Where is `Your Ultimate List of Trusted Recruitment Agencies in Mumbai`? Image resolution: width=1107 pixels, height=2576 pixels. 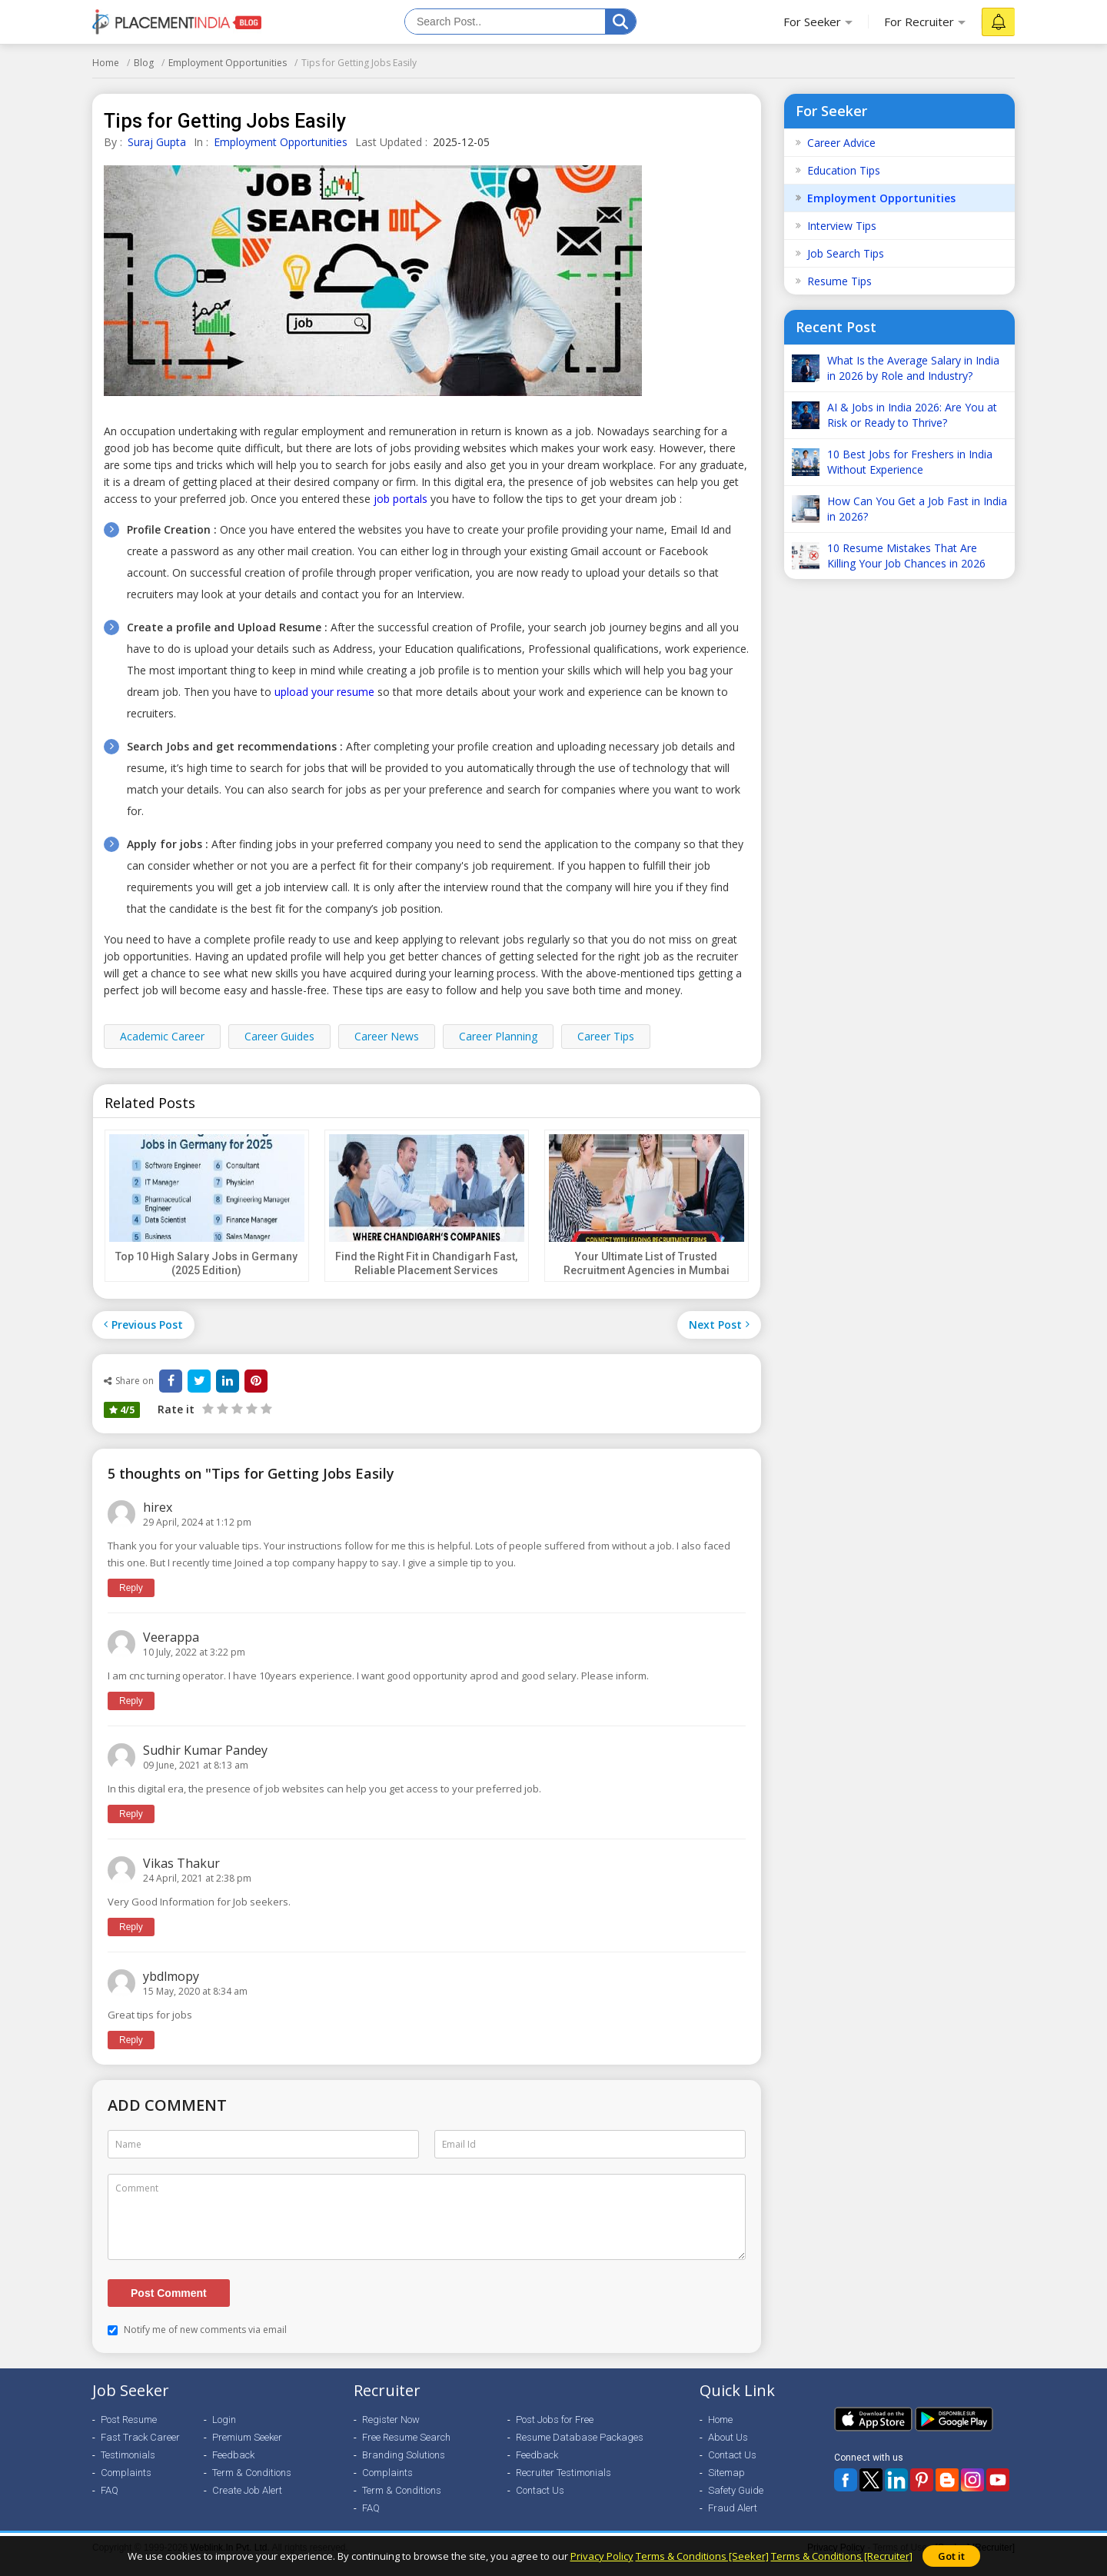 Your Ultimate List of Trusted Recruitment Agencies in Mumbai is located at coordinates (646, 1263).